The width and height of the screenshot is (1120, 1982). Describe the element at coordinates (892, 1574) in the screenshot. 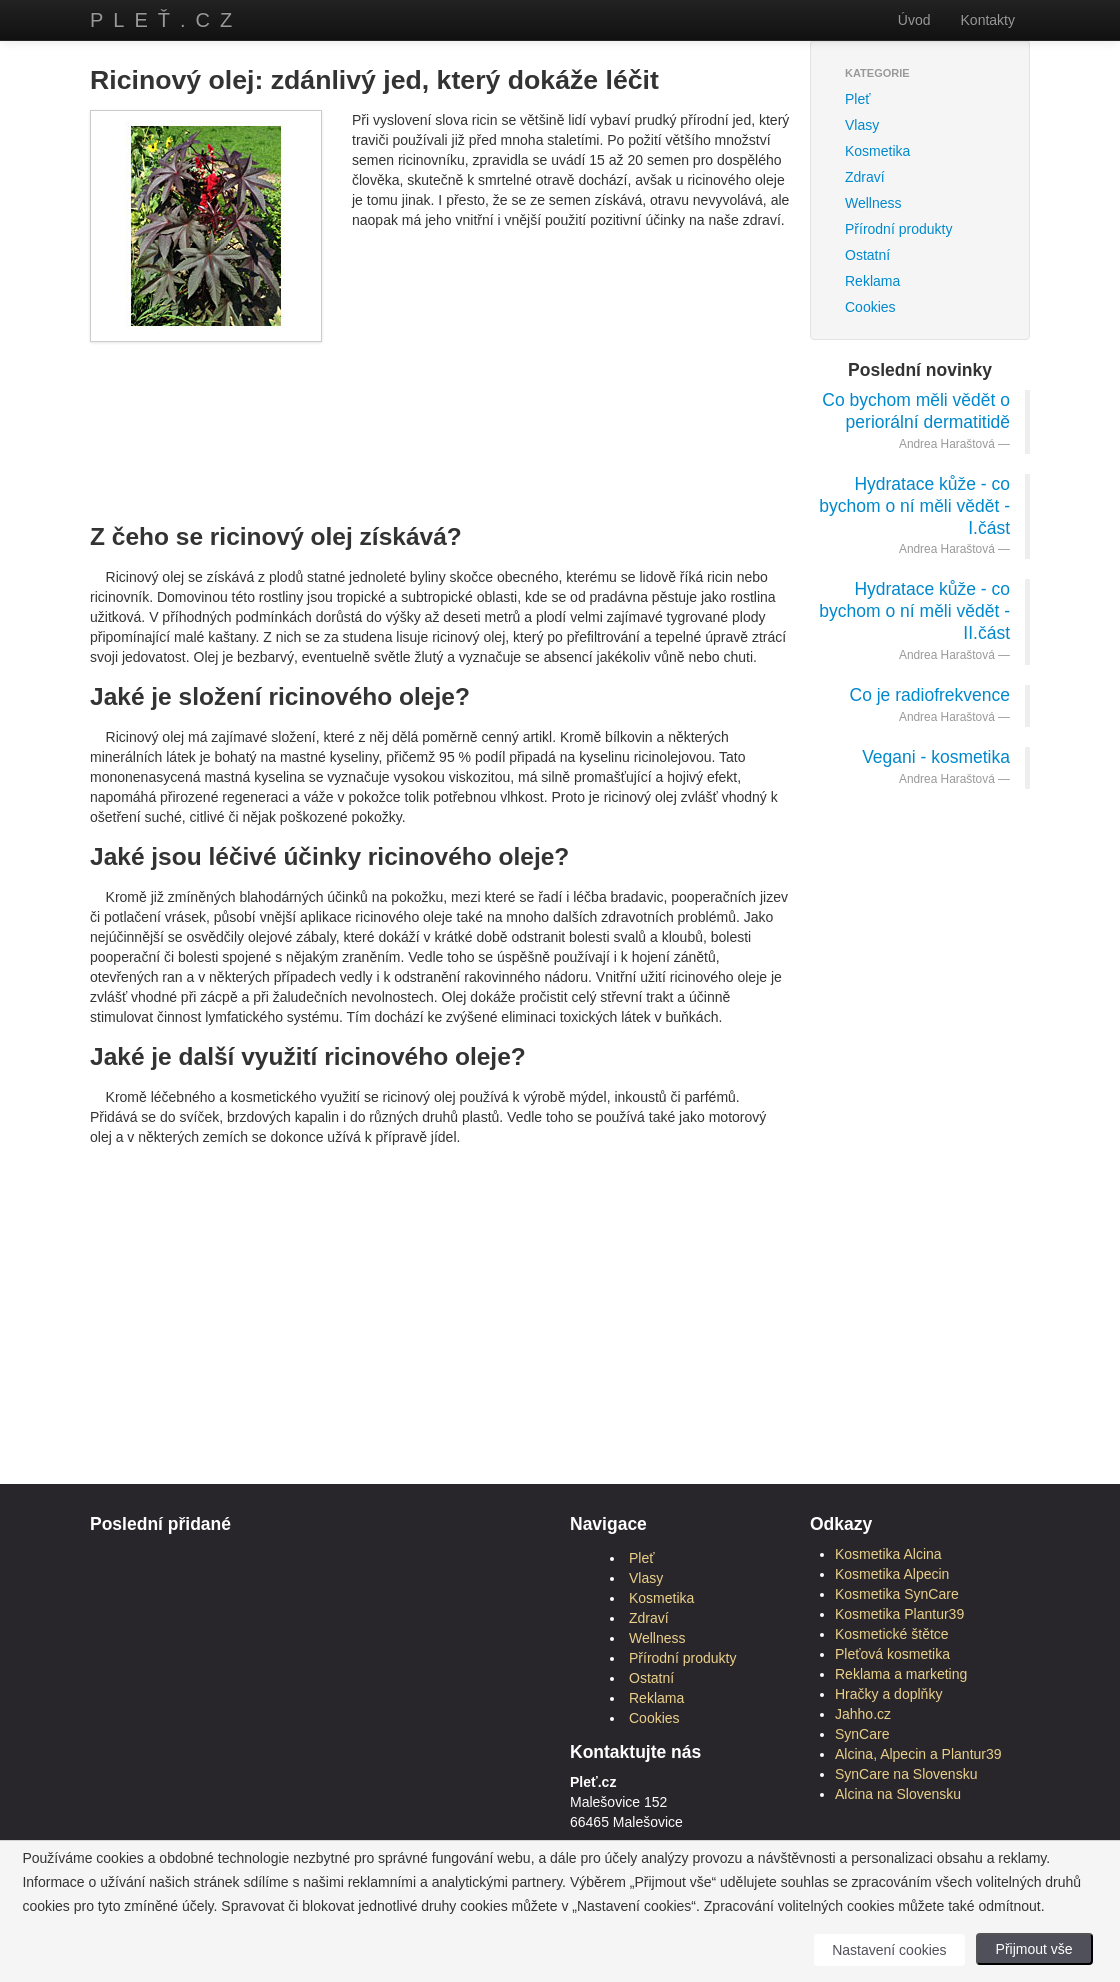

I see `Kosmetika Alpecin` at that location.